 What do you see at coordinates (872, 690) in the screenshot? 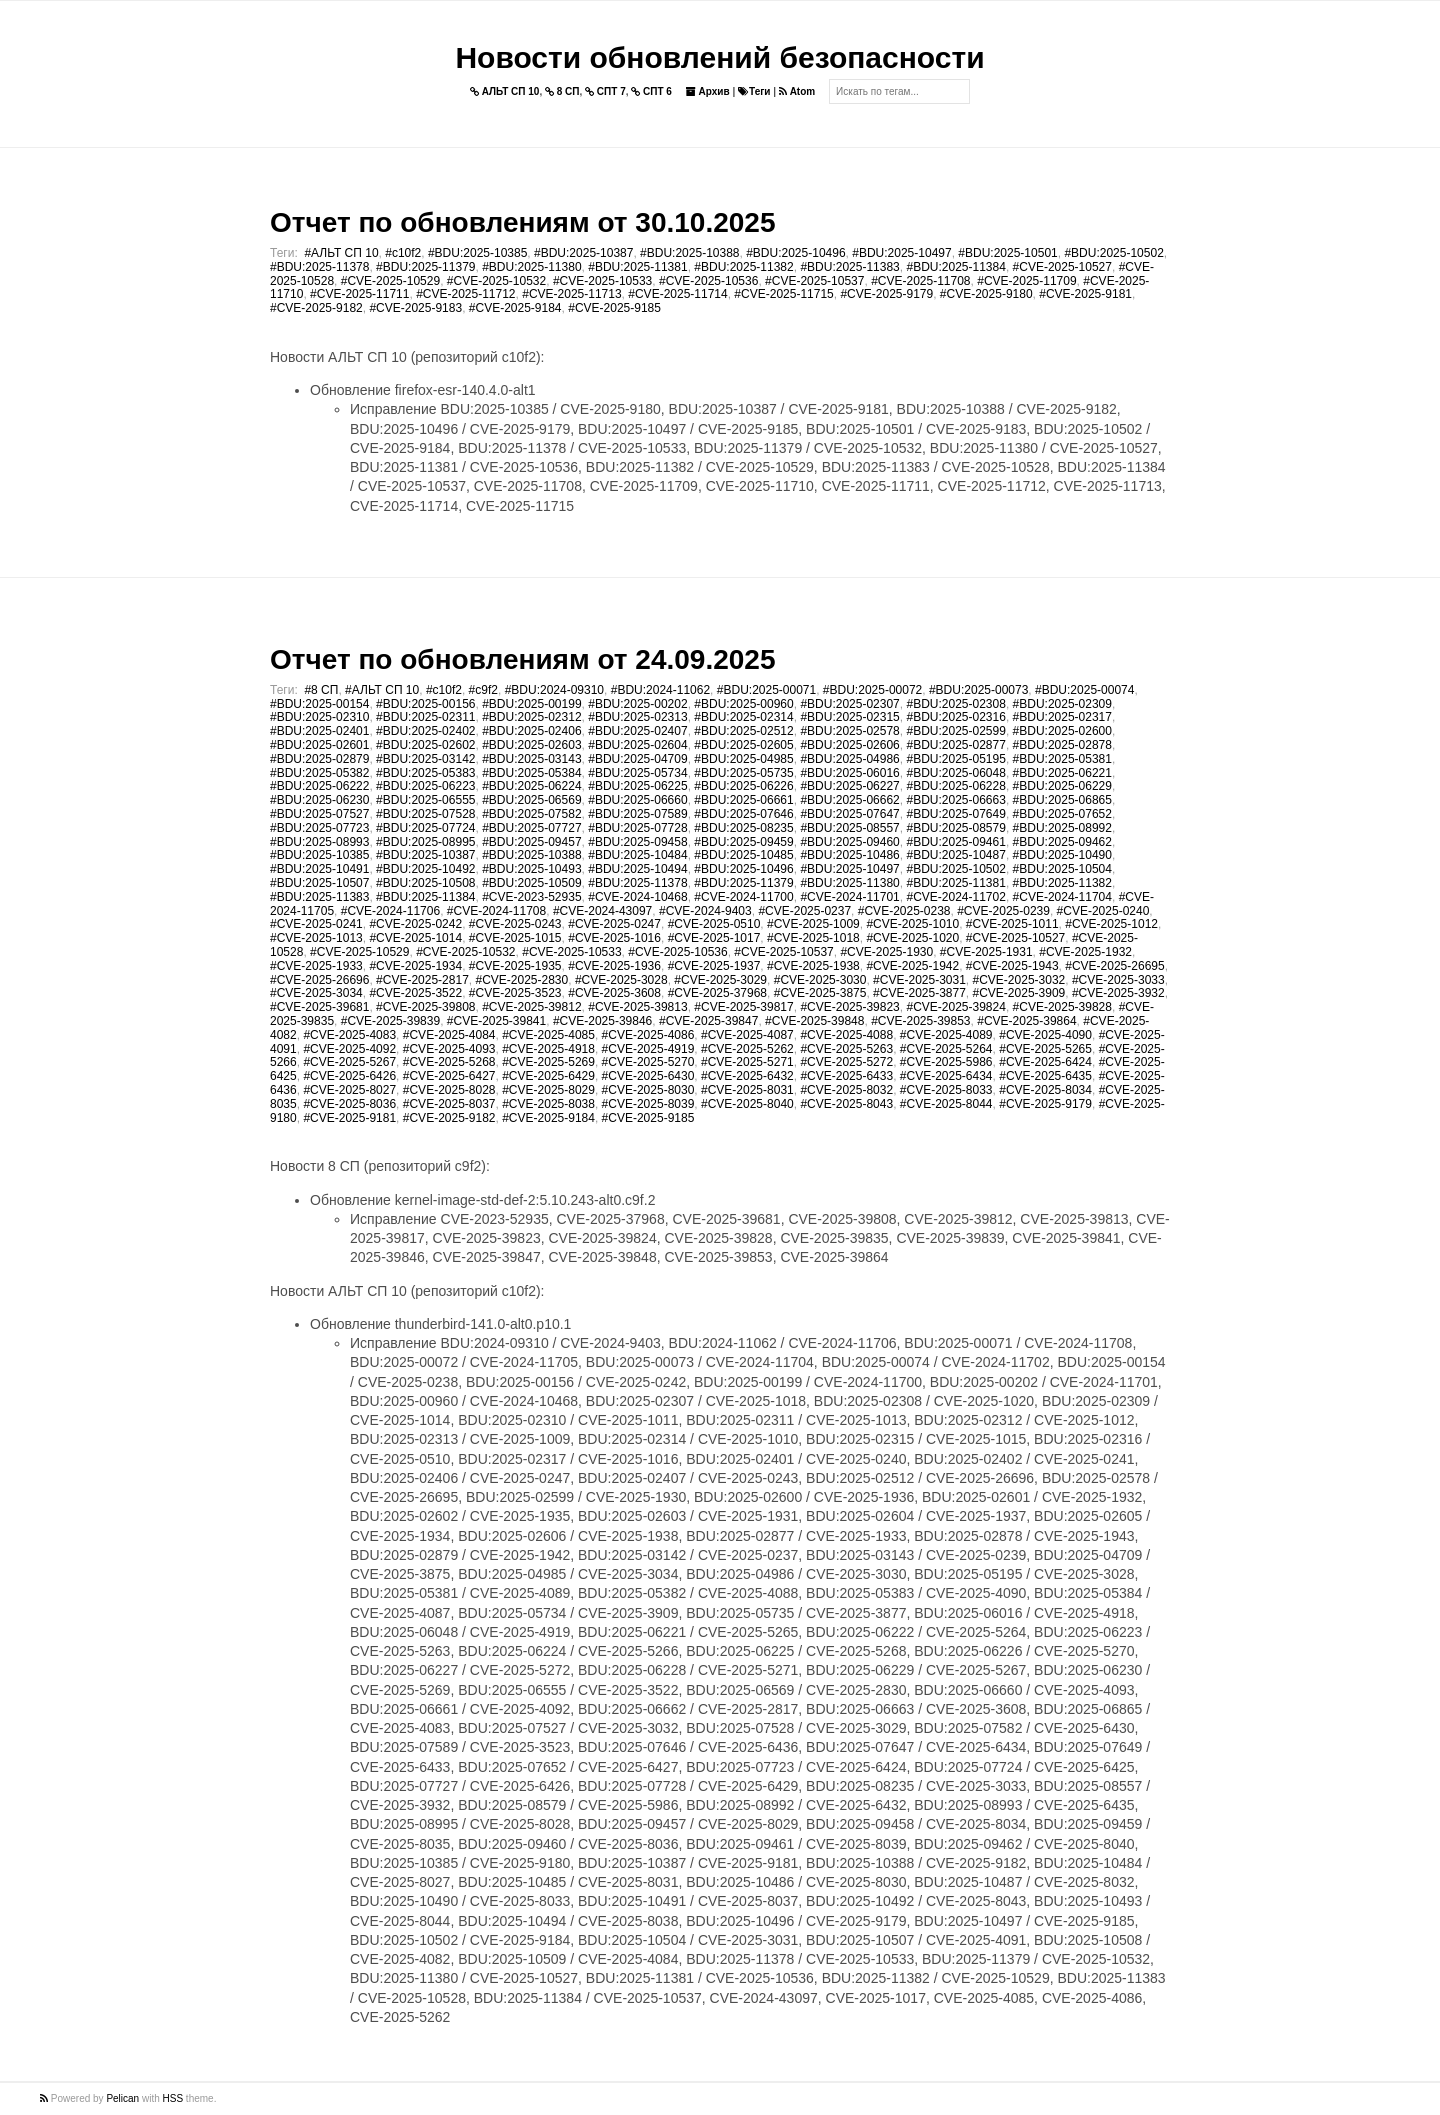
I see `#BDU:2025-00072` at bounding box center [872, 690].